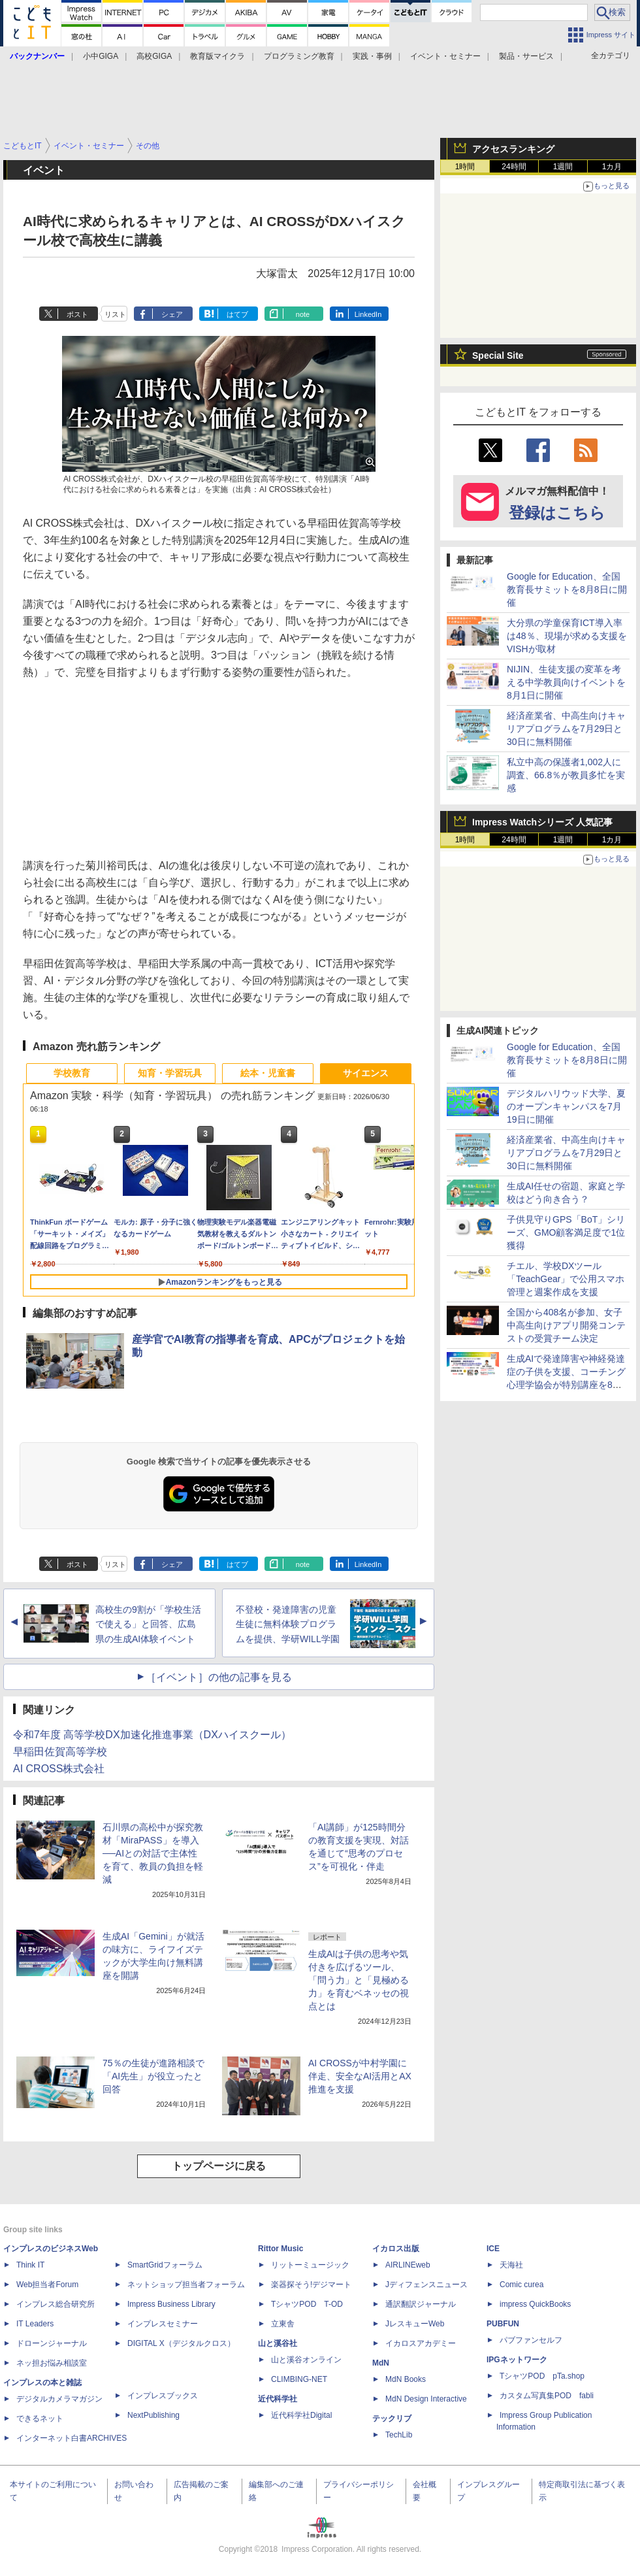 The image size is (640, 2576). I want to click on 小中GIGA, so click(100, 56).